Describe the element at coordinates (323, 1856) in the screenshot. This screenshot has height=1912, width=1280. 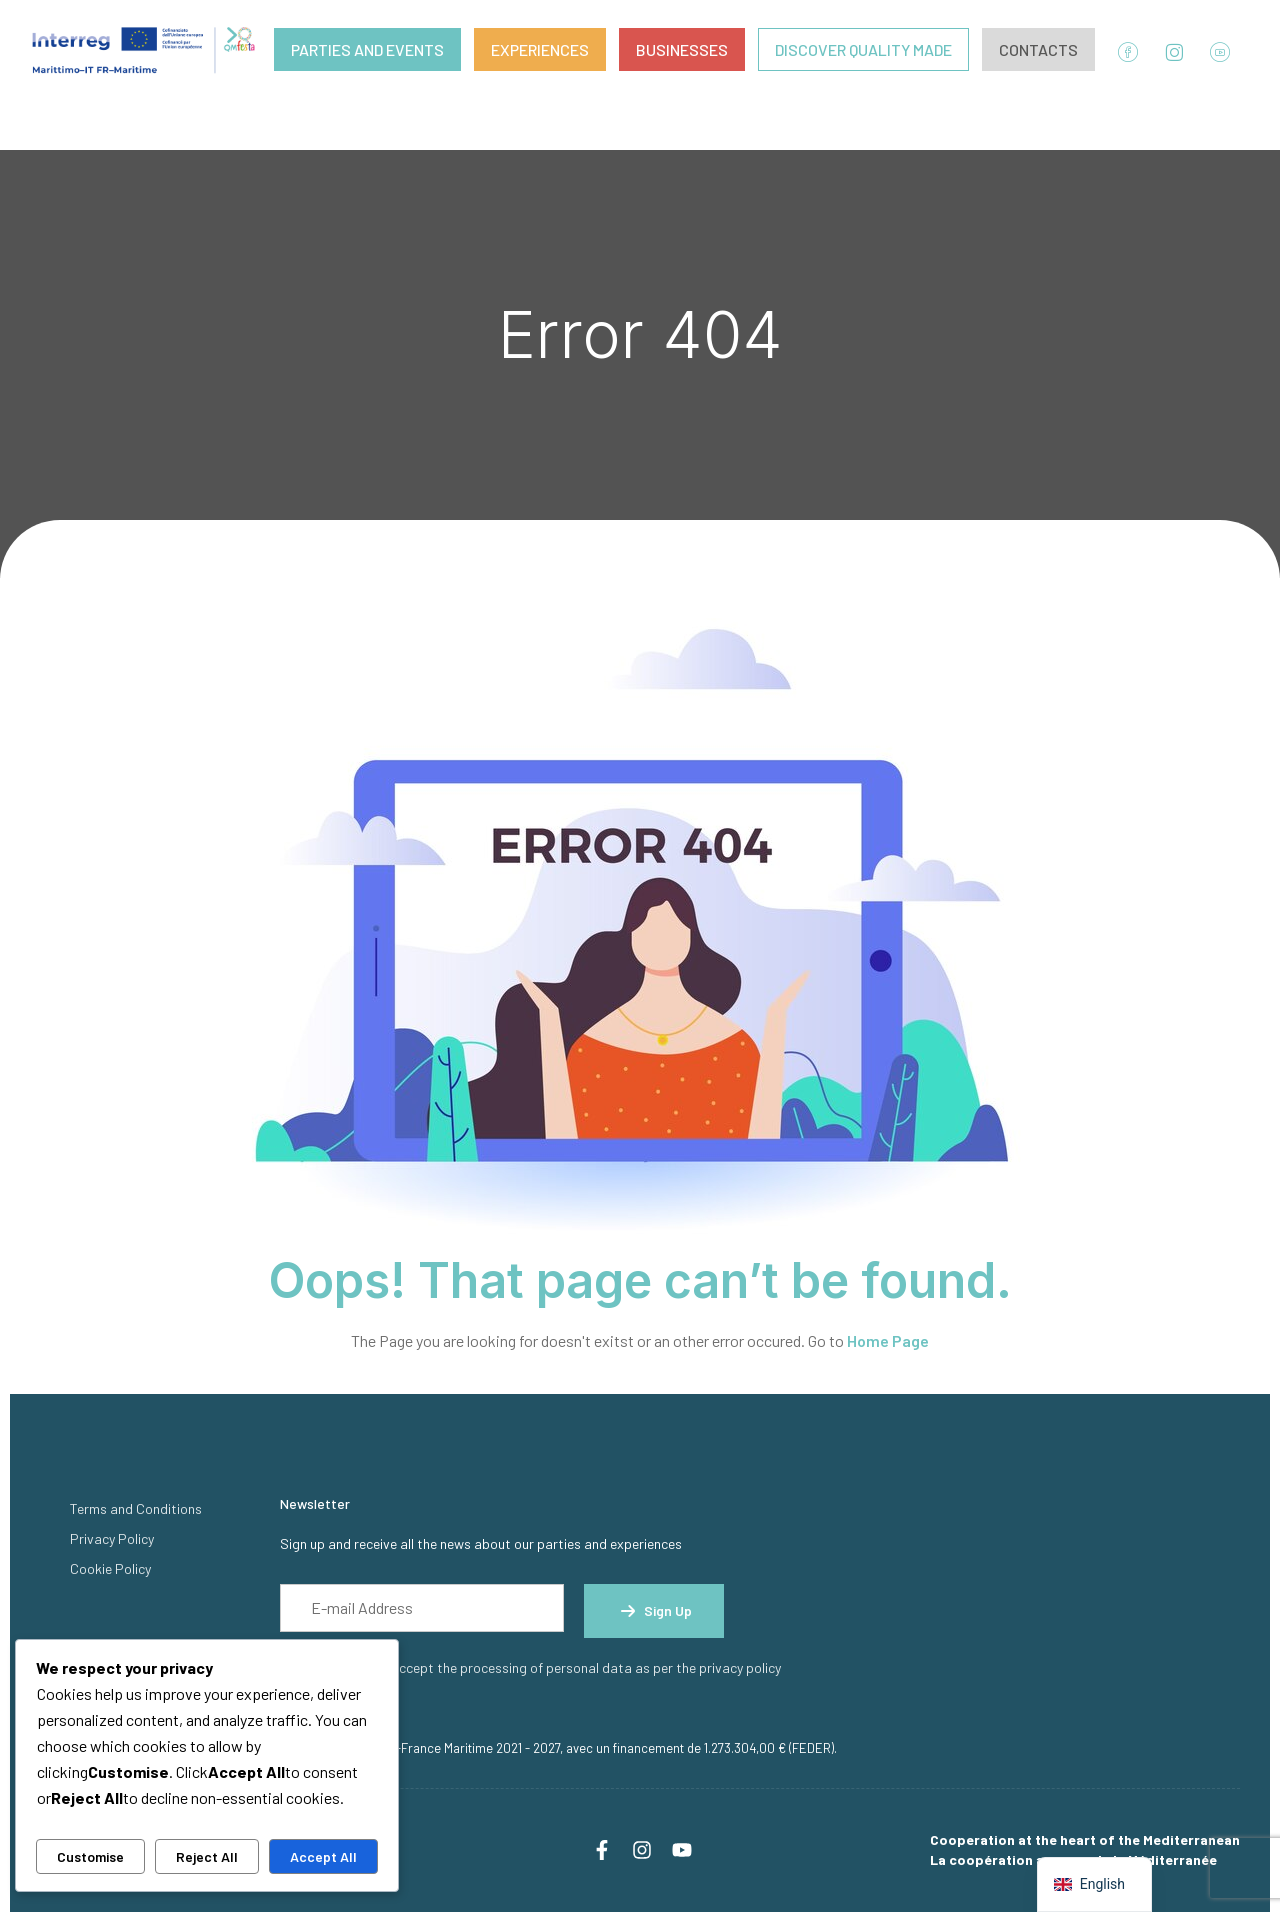
I see `Accept All` at that location.